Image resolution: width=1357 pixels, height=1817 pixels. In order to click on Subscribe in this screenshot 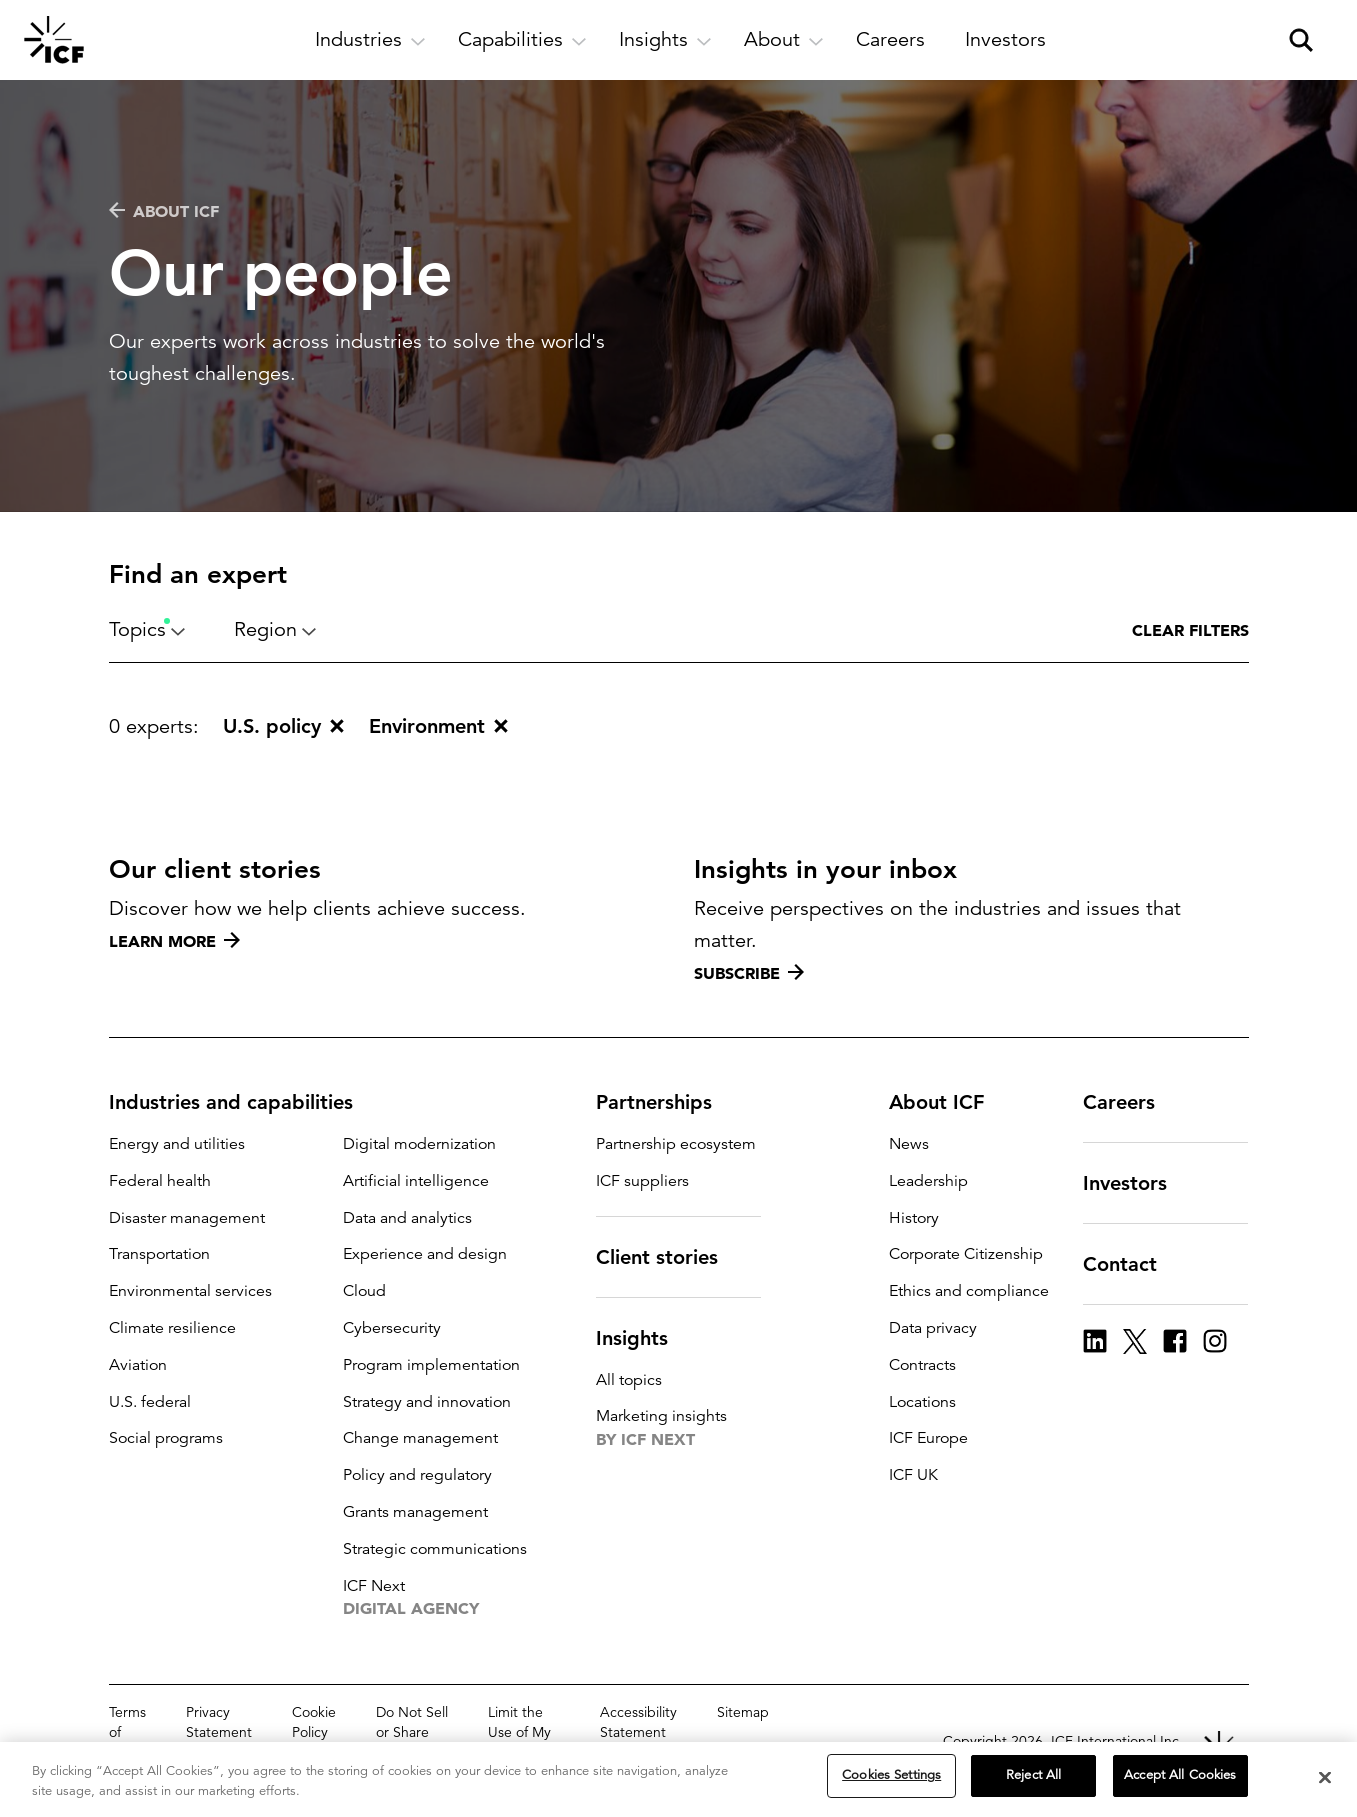, I will do `click(749, 973)`.